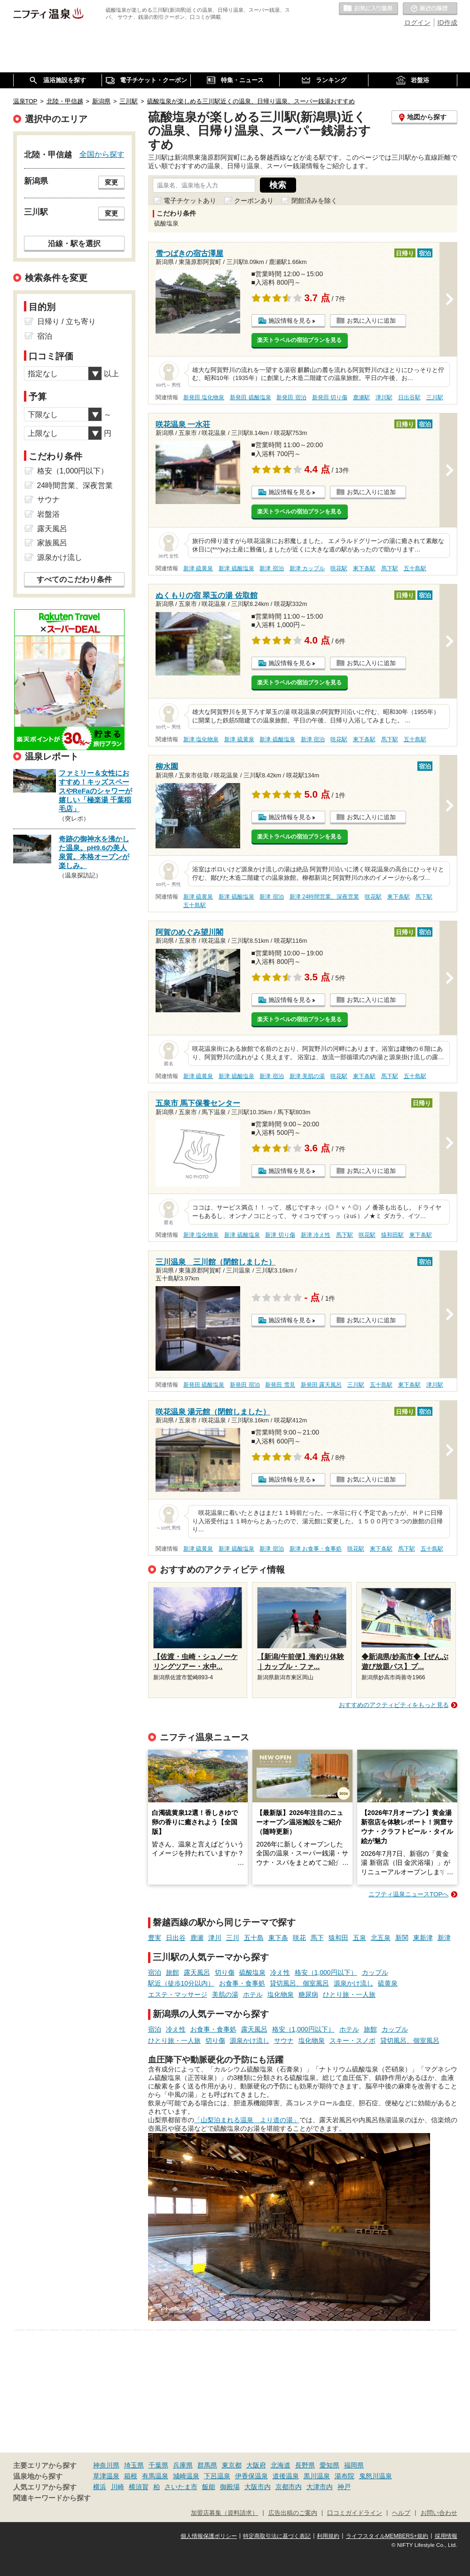 Image resolution: width=470 pixels, height=2576 pixels. Describe the element at coordinates (344, 2487) in the screenshot. I see `神戸` at that location.